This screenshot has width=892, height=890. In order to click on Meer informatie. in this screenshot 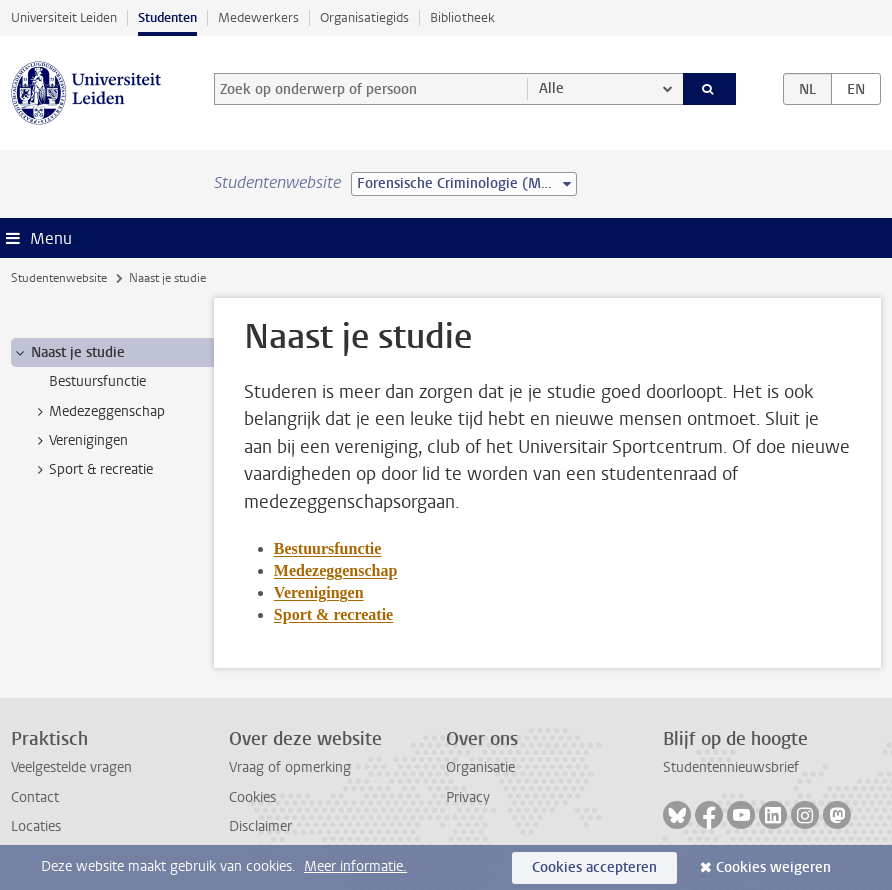, I will do `click(355, 866)`.